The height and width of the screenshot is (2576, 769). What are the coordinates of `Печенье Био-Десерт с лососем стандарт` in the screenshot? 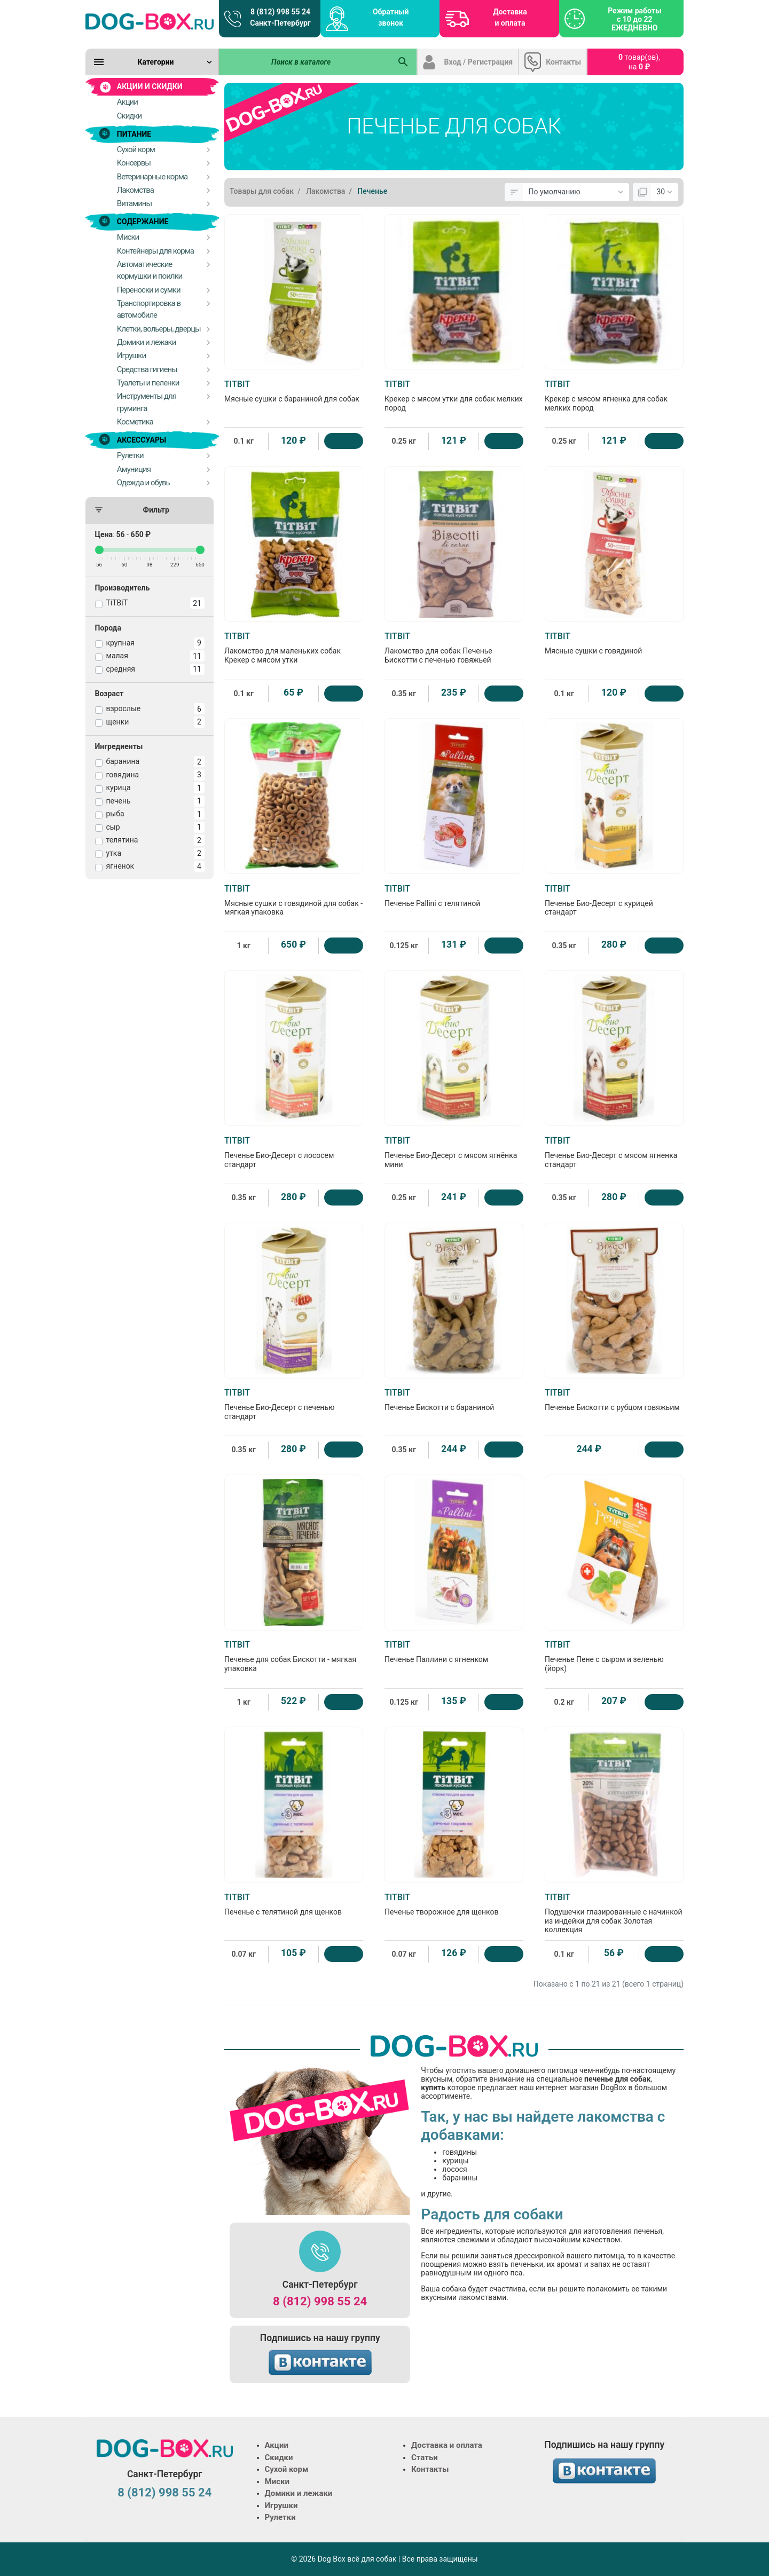 It's located at (293, 1152).